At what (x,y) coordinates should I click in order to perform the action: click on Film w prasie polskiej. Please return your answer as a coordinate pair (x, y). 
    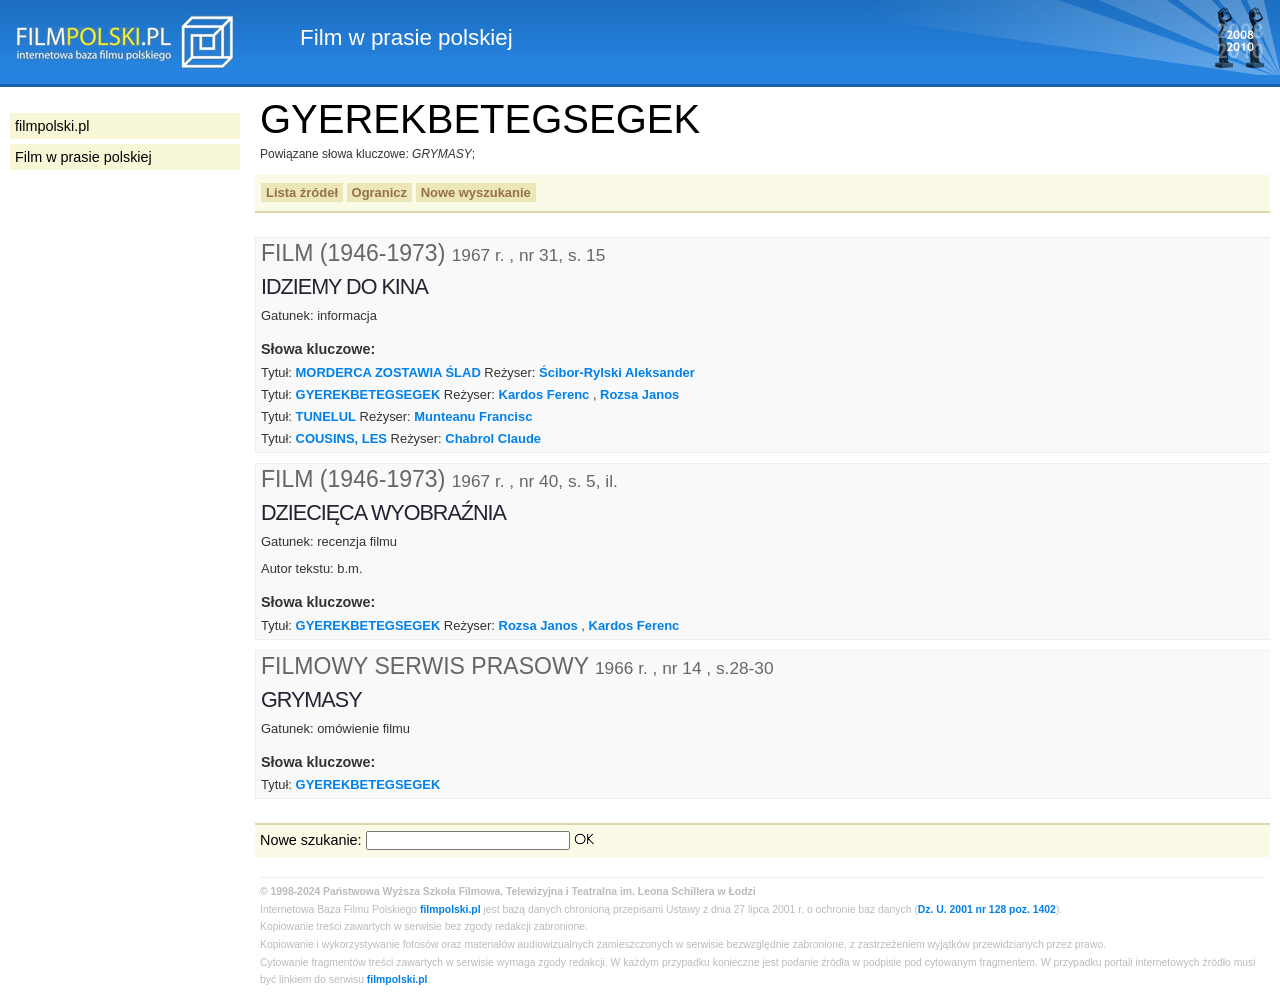
    Looking at the image, I should click on (83, 157).